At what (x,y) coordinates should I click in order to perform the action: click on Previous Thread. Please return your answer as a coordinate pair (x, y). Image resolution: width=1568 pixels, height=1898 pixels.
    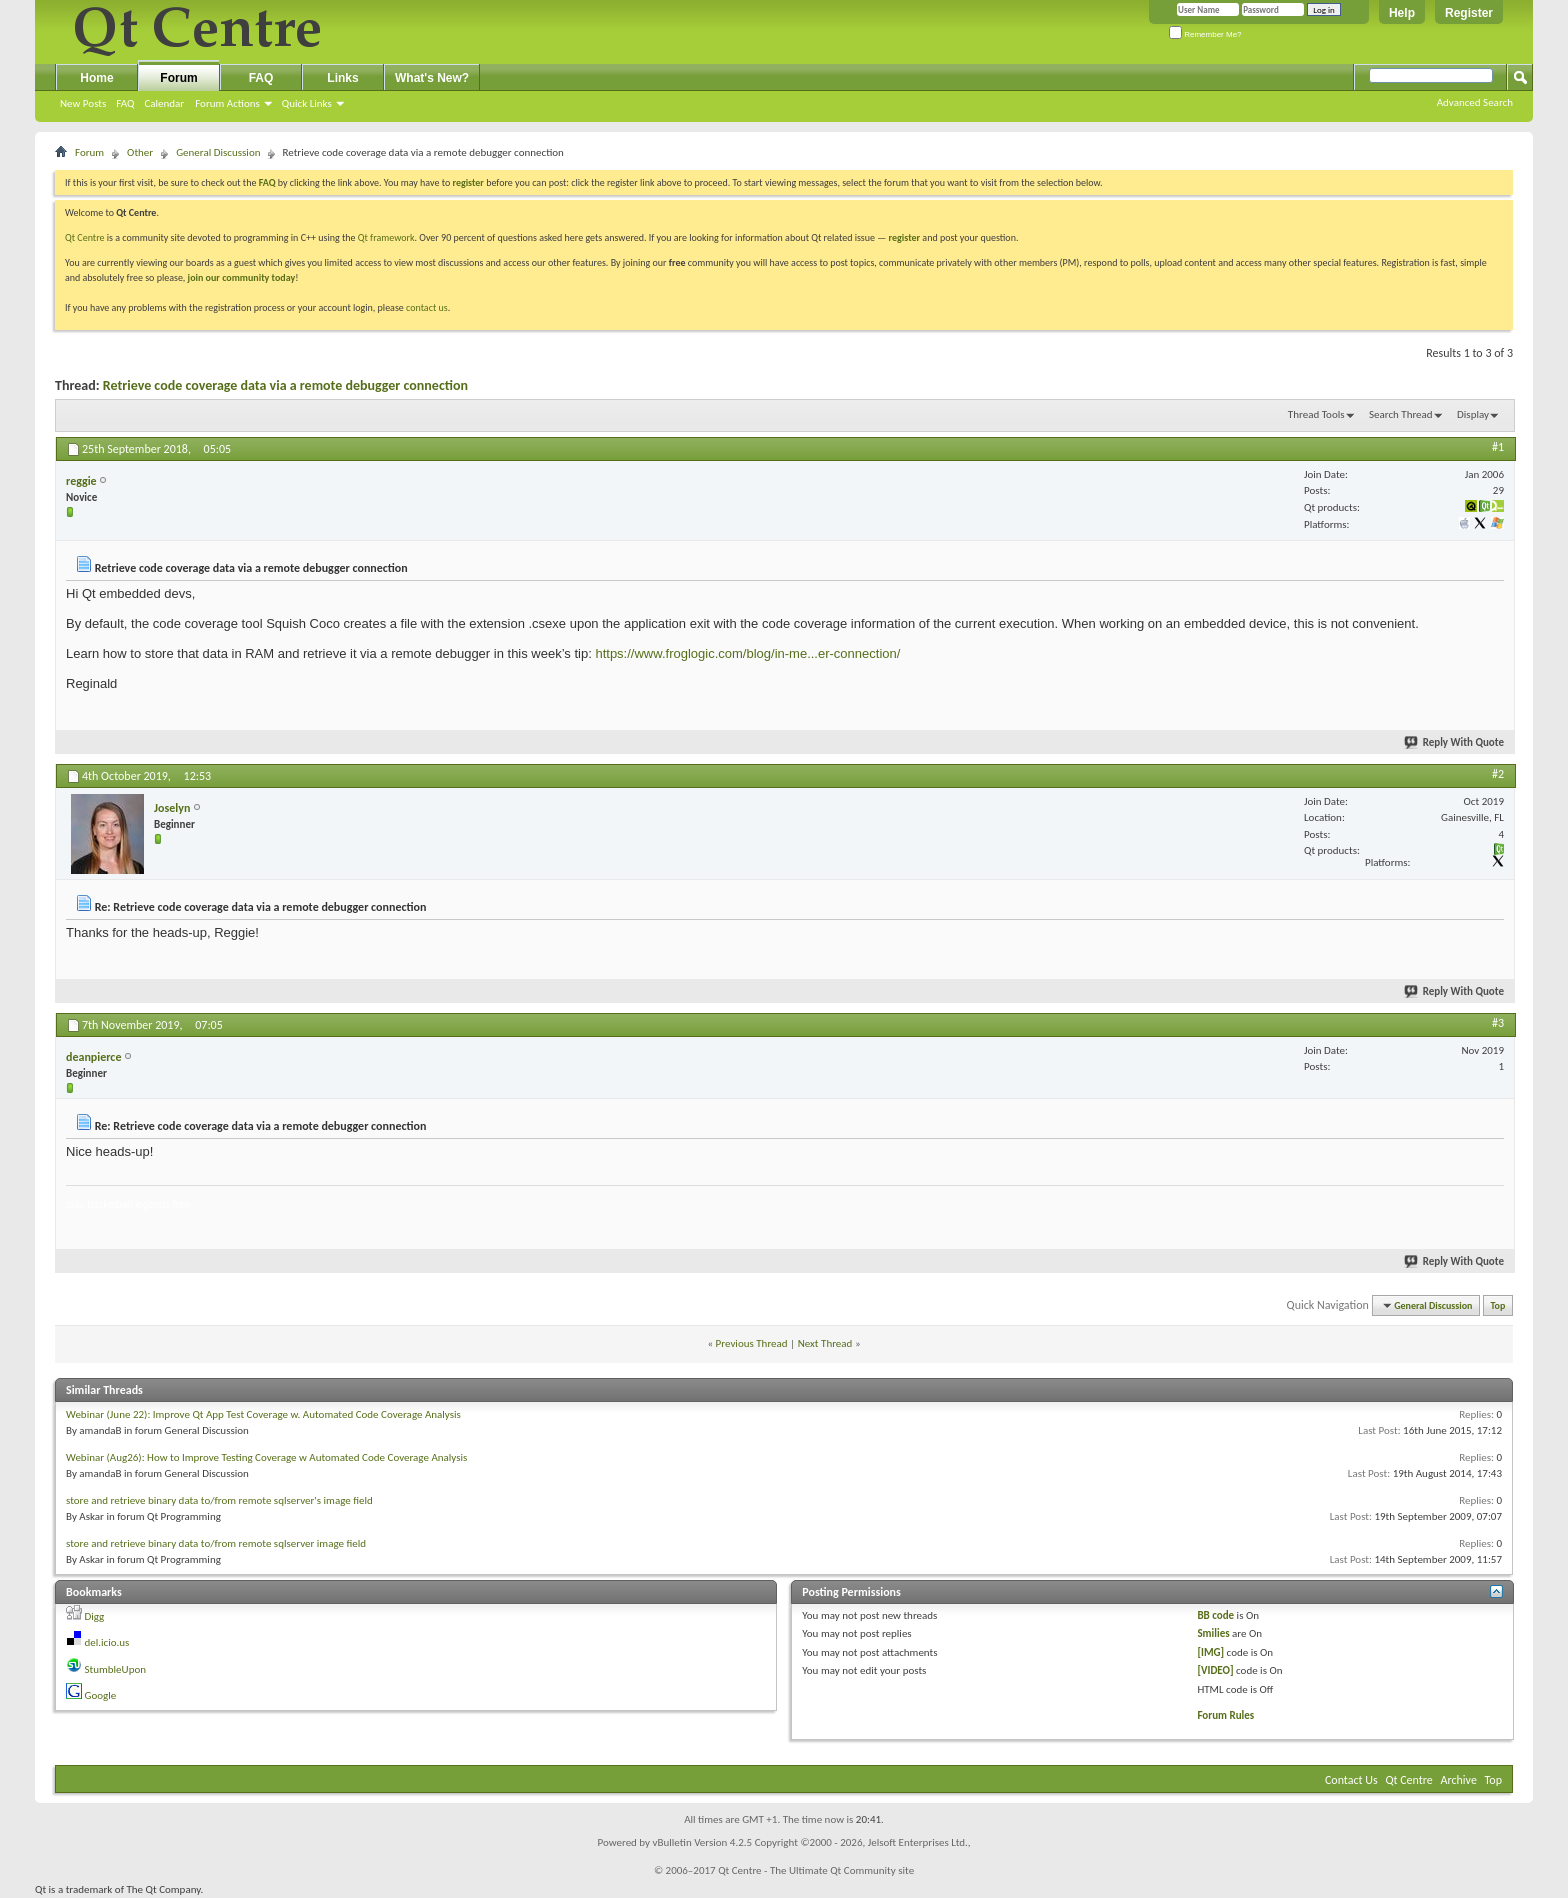
    Looking at the image, I should click on (752, 1343).